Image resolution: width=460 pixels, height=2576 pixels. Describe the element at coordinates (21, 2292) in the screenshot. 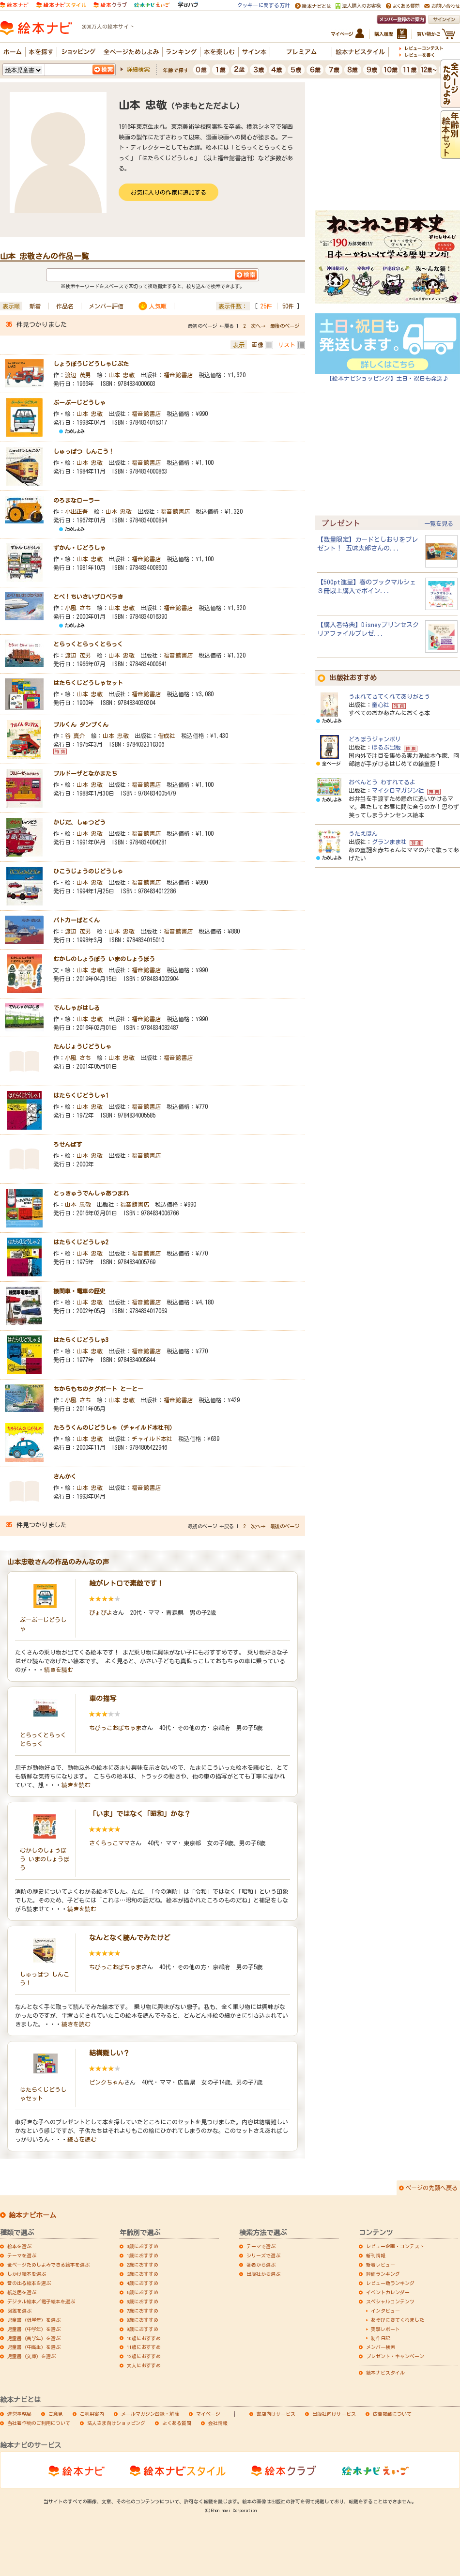

I see `紙芝居を選ぶ` at that location.